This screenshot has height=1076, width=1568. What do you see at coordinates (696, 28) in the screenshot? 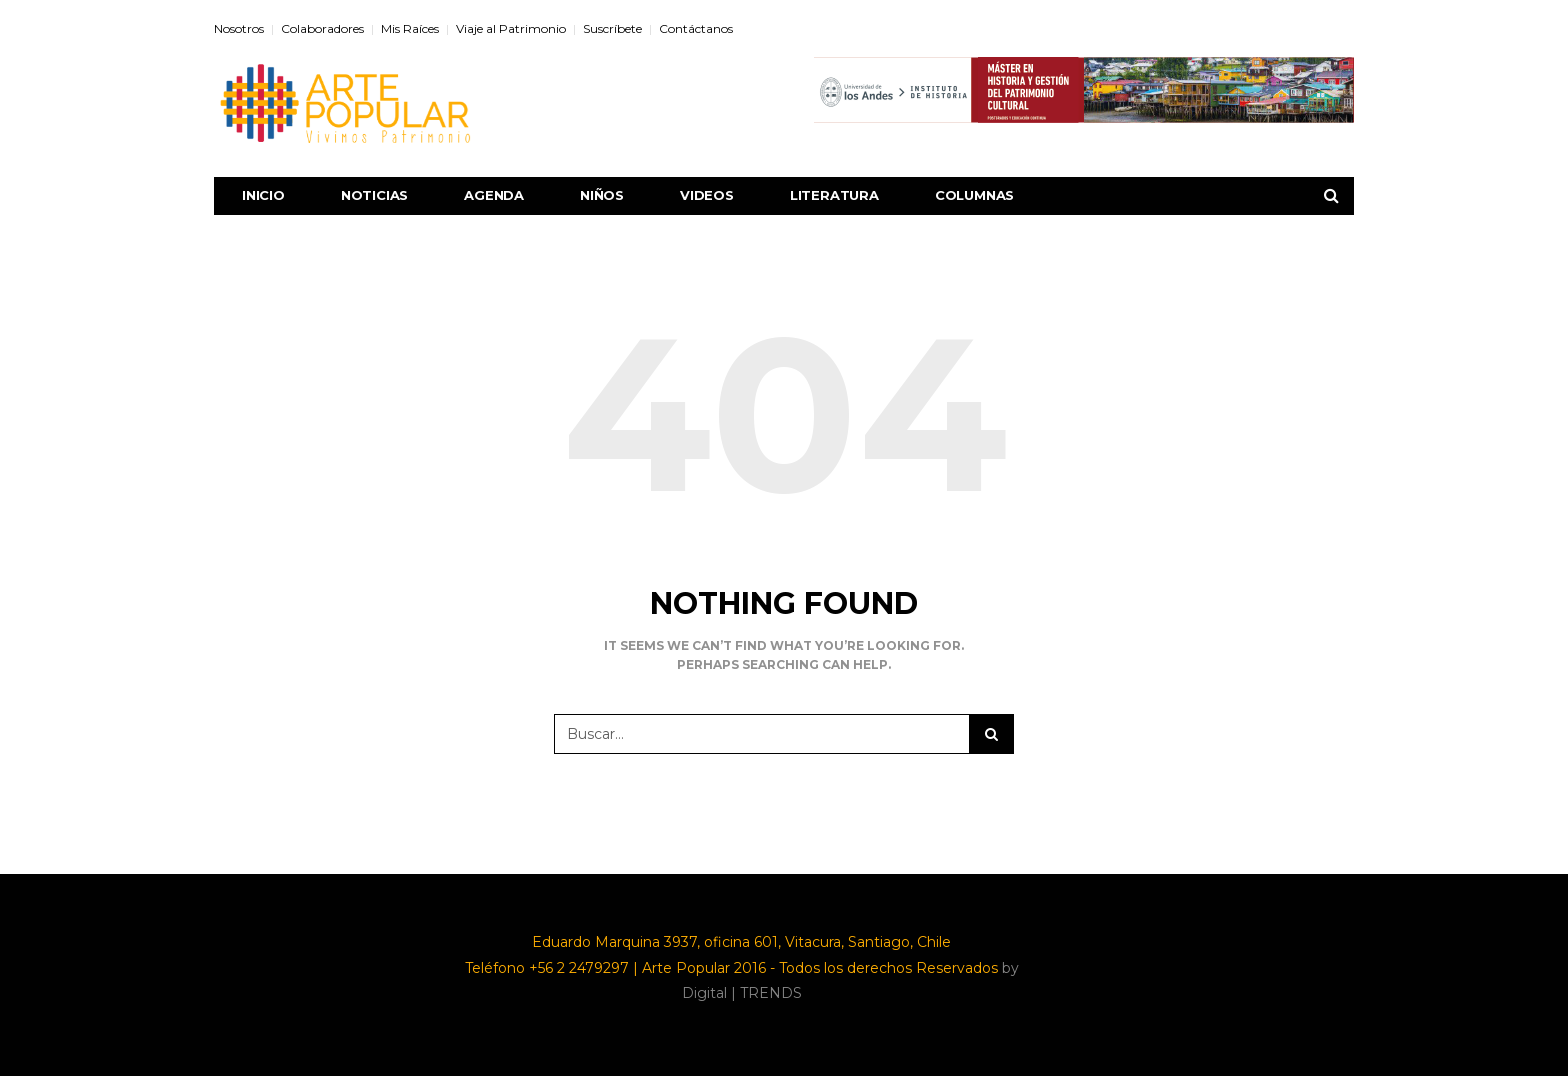
I see `Contáctanos` at bounding box center [696, 28].